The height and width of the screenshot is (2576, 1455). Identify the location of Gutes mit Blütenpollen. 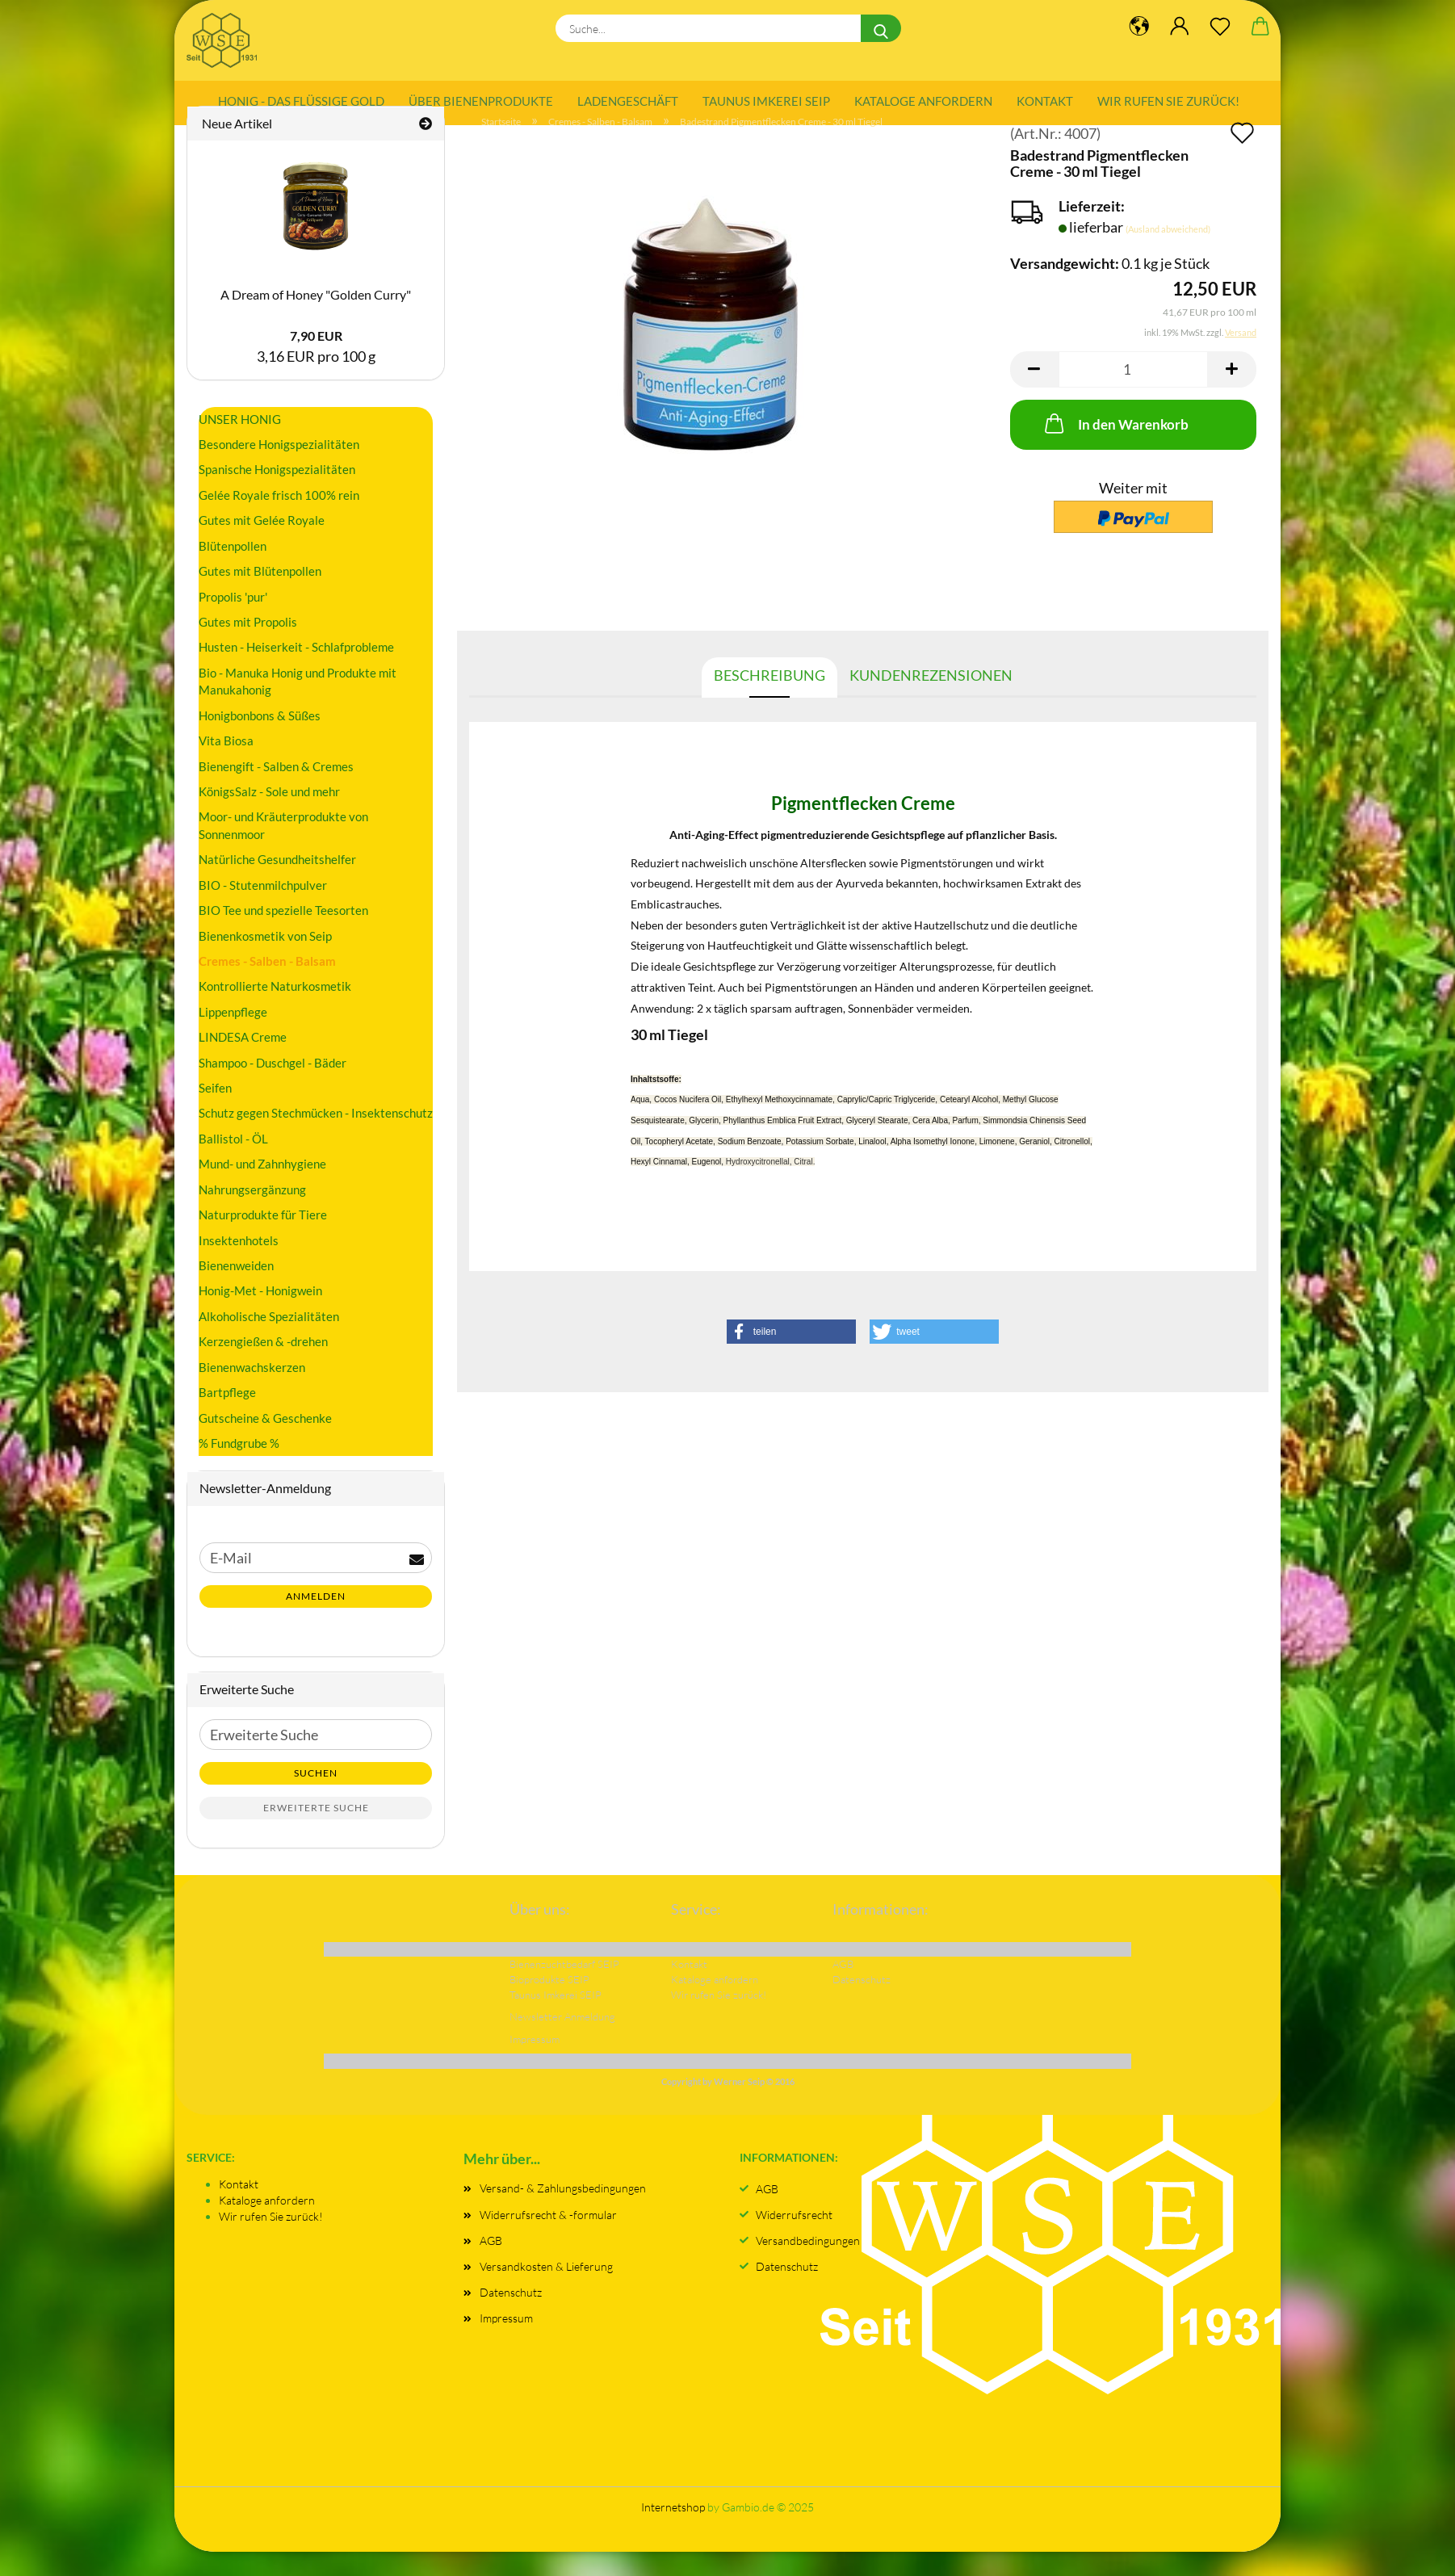
(260, 595).